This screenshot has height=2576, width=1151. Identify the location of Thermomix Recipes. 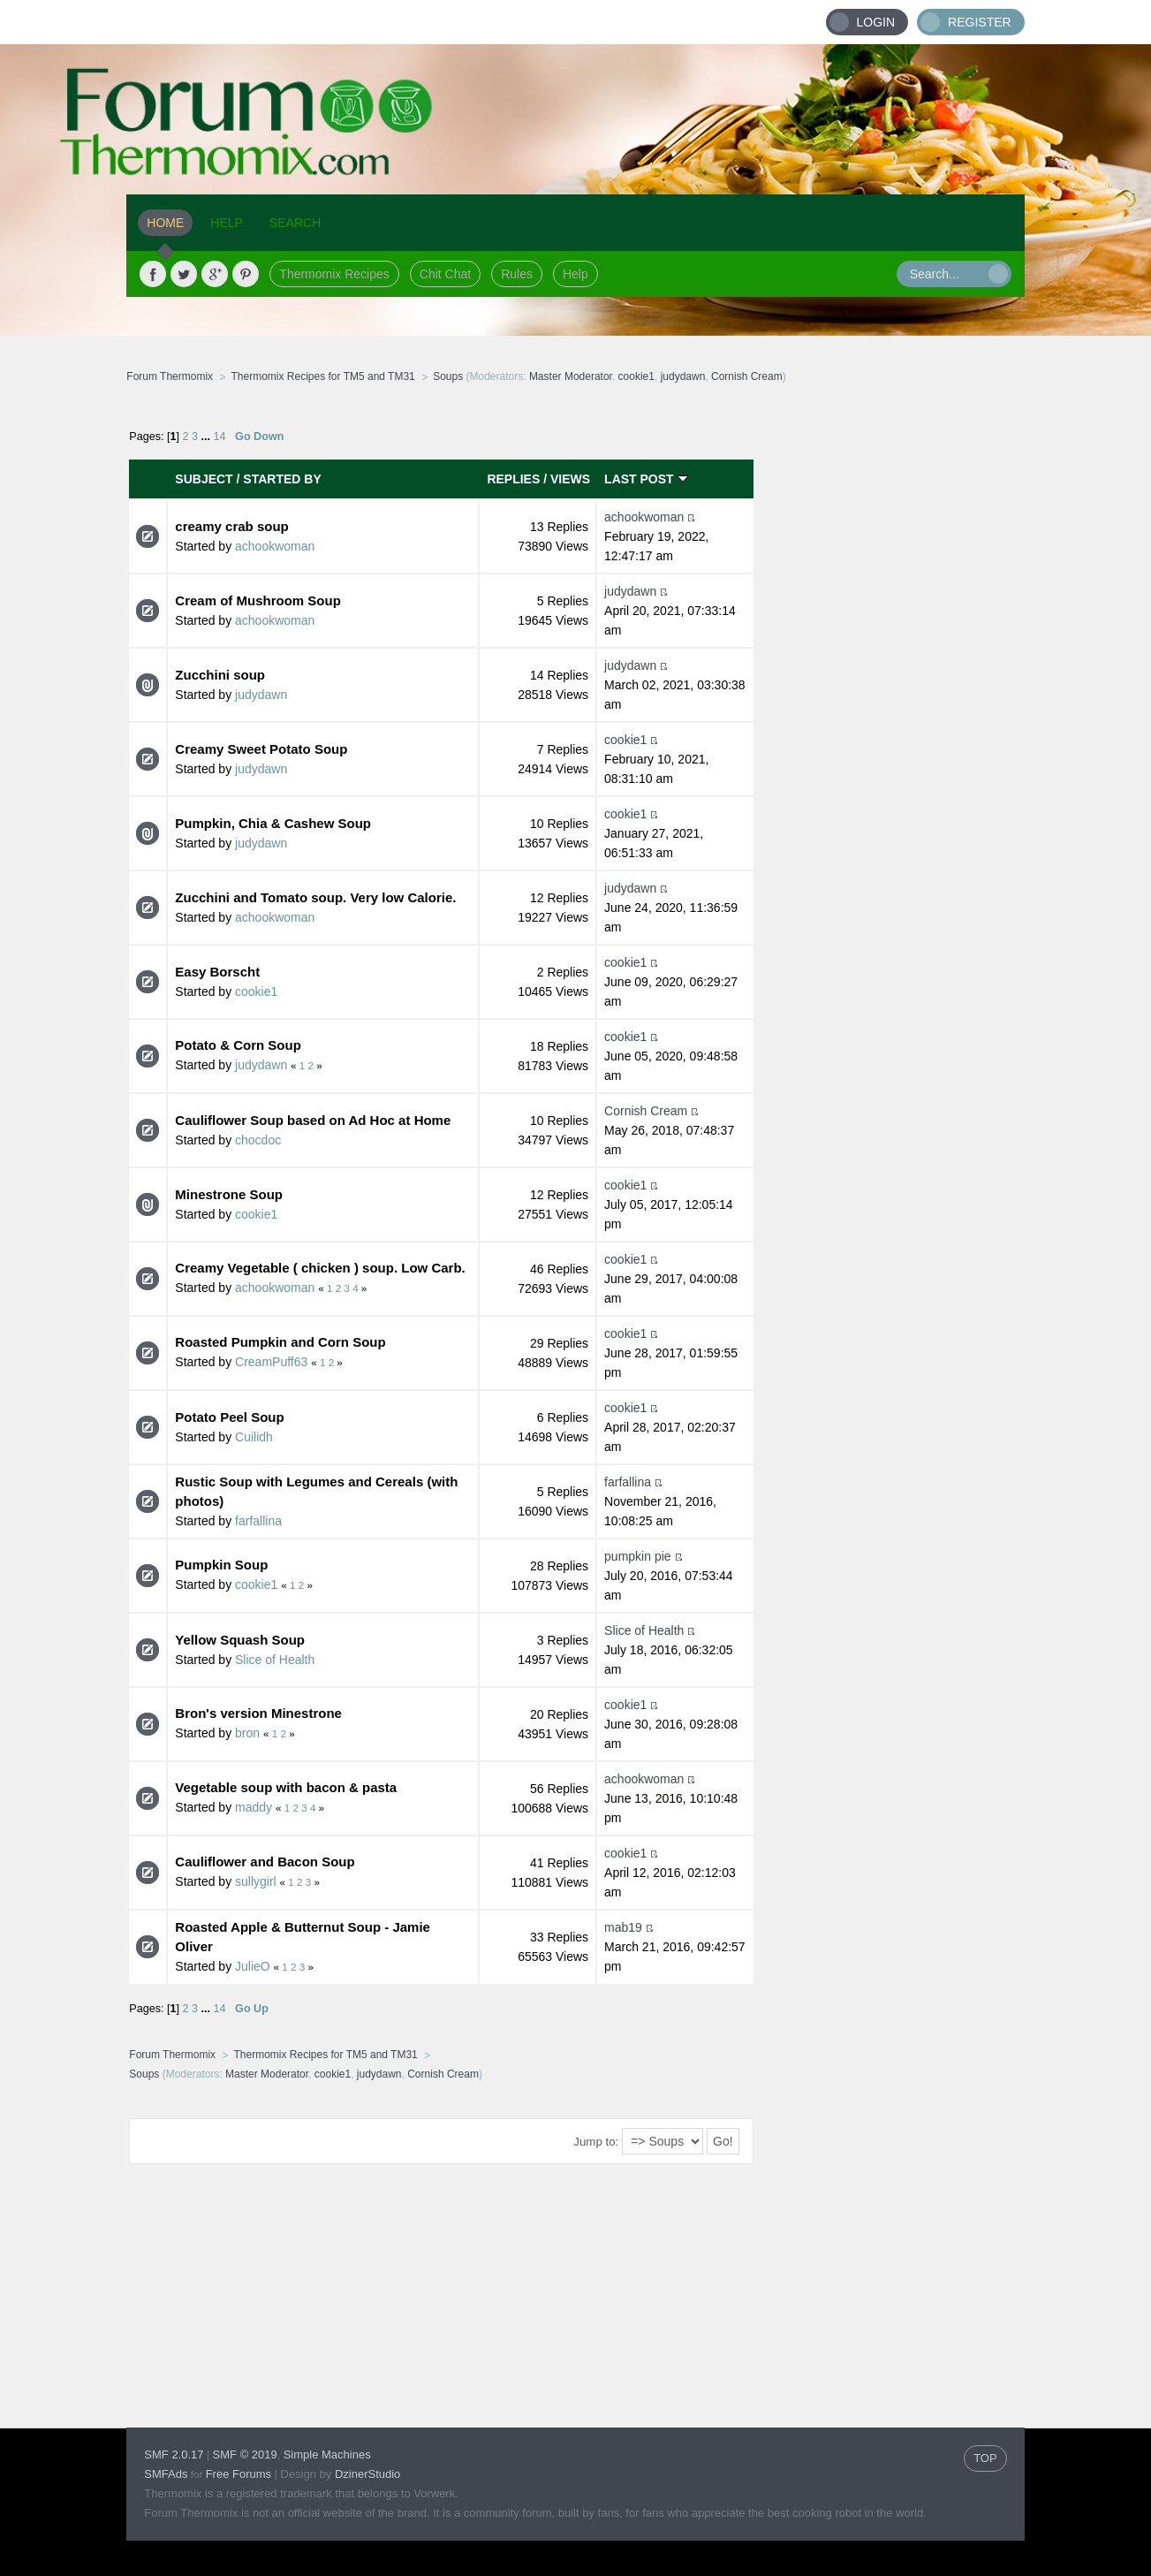
(334, 274).